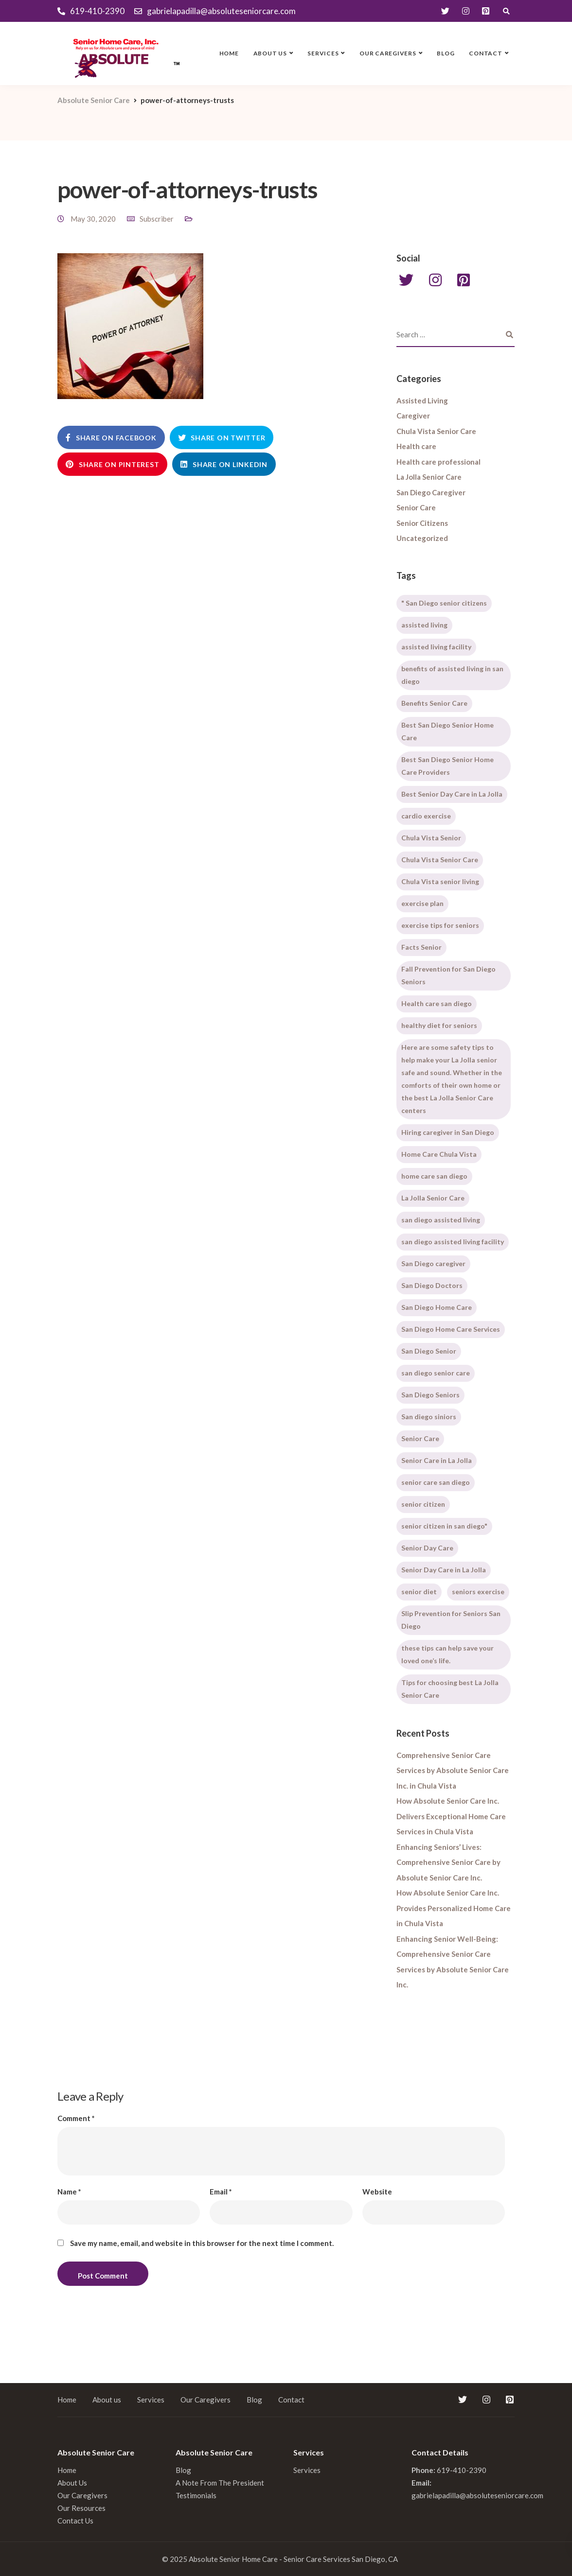  I want to click on Chula Vista Senior Care [Chula Vista Senior Care (2 items)], so click(439, 859).